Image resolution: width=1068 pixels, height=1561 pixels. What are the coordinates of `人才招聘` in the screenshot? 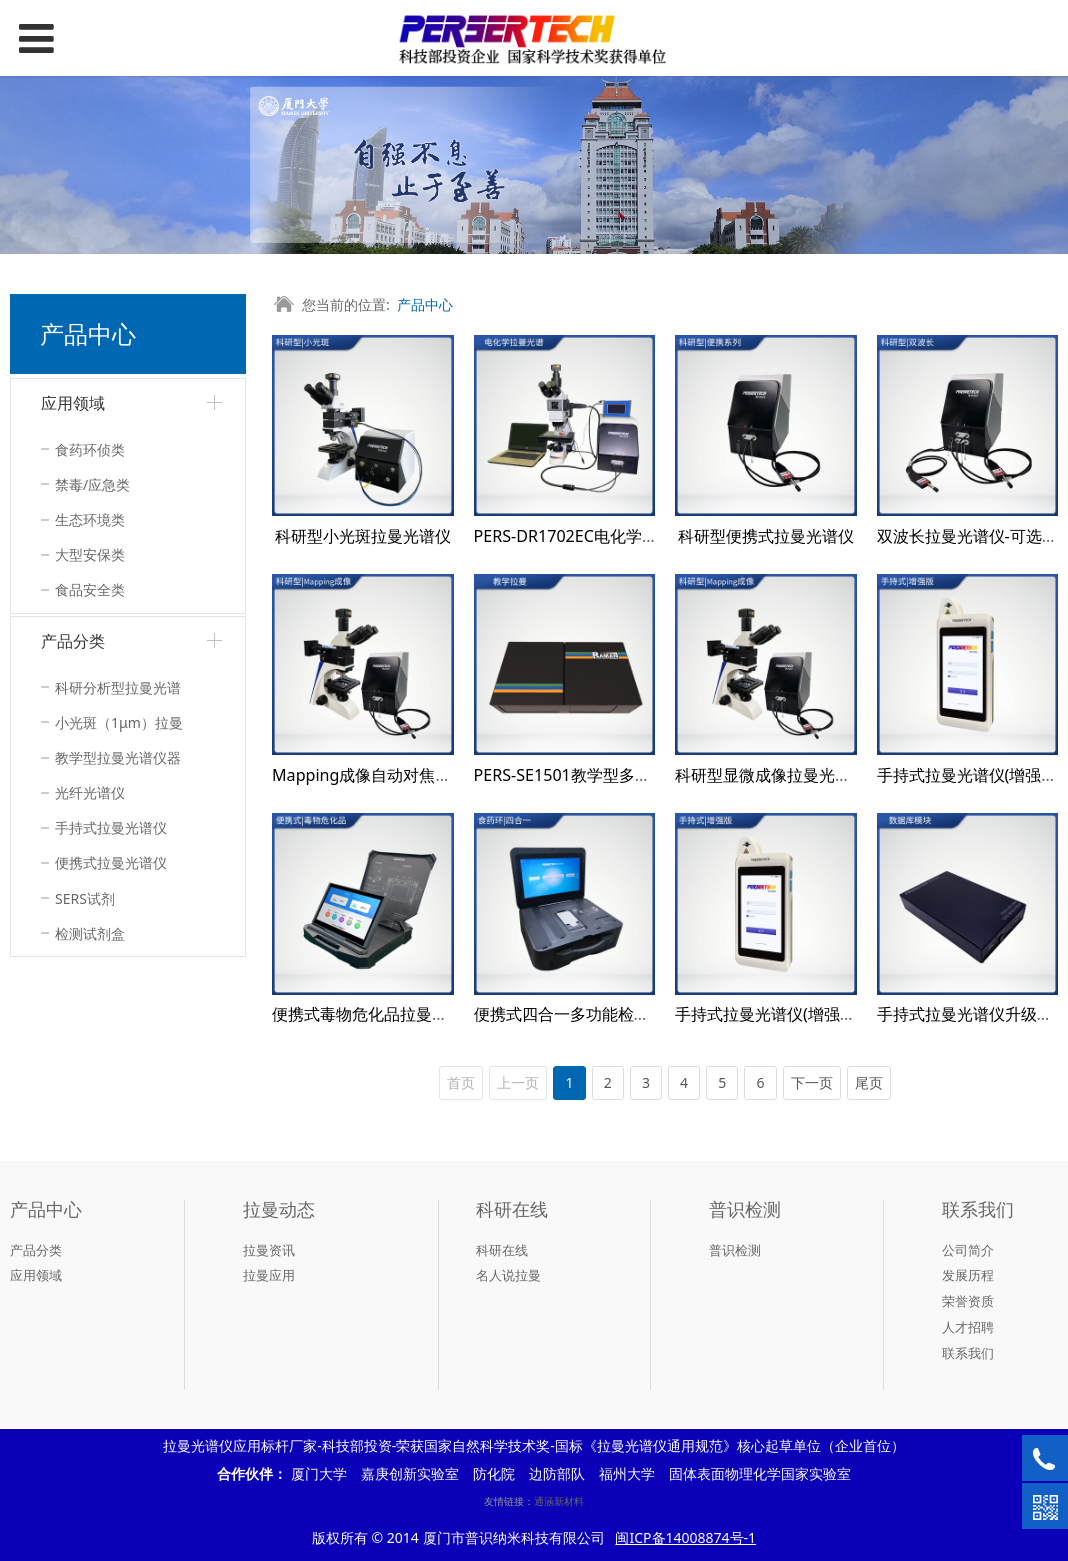 It's located at (968, 1327).